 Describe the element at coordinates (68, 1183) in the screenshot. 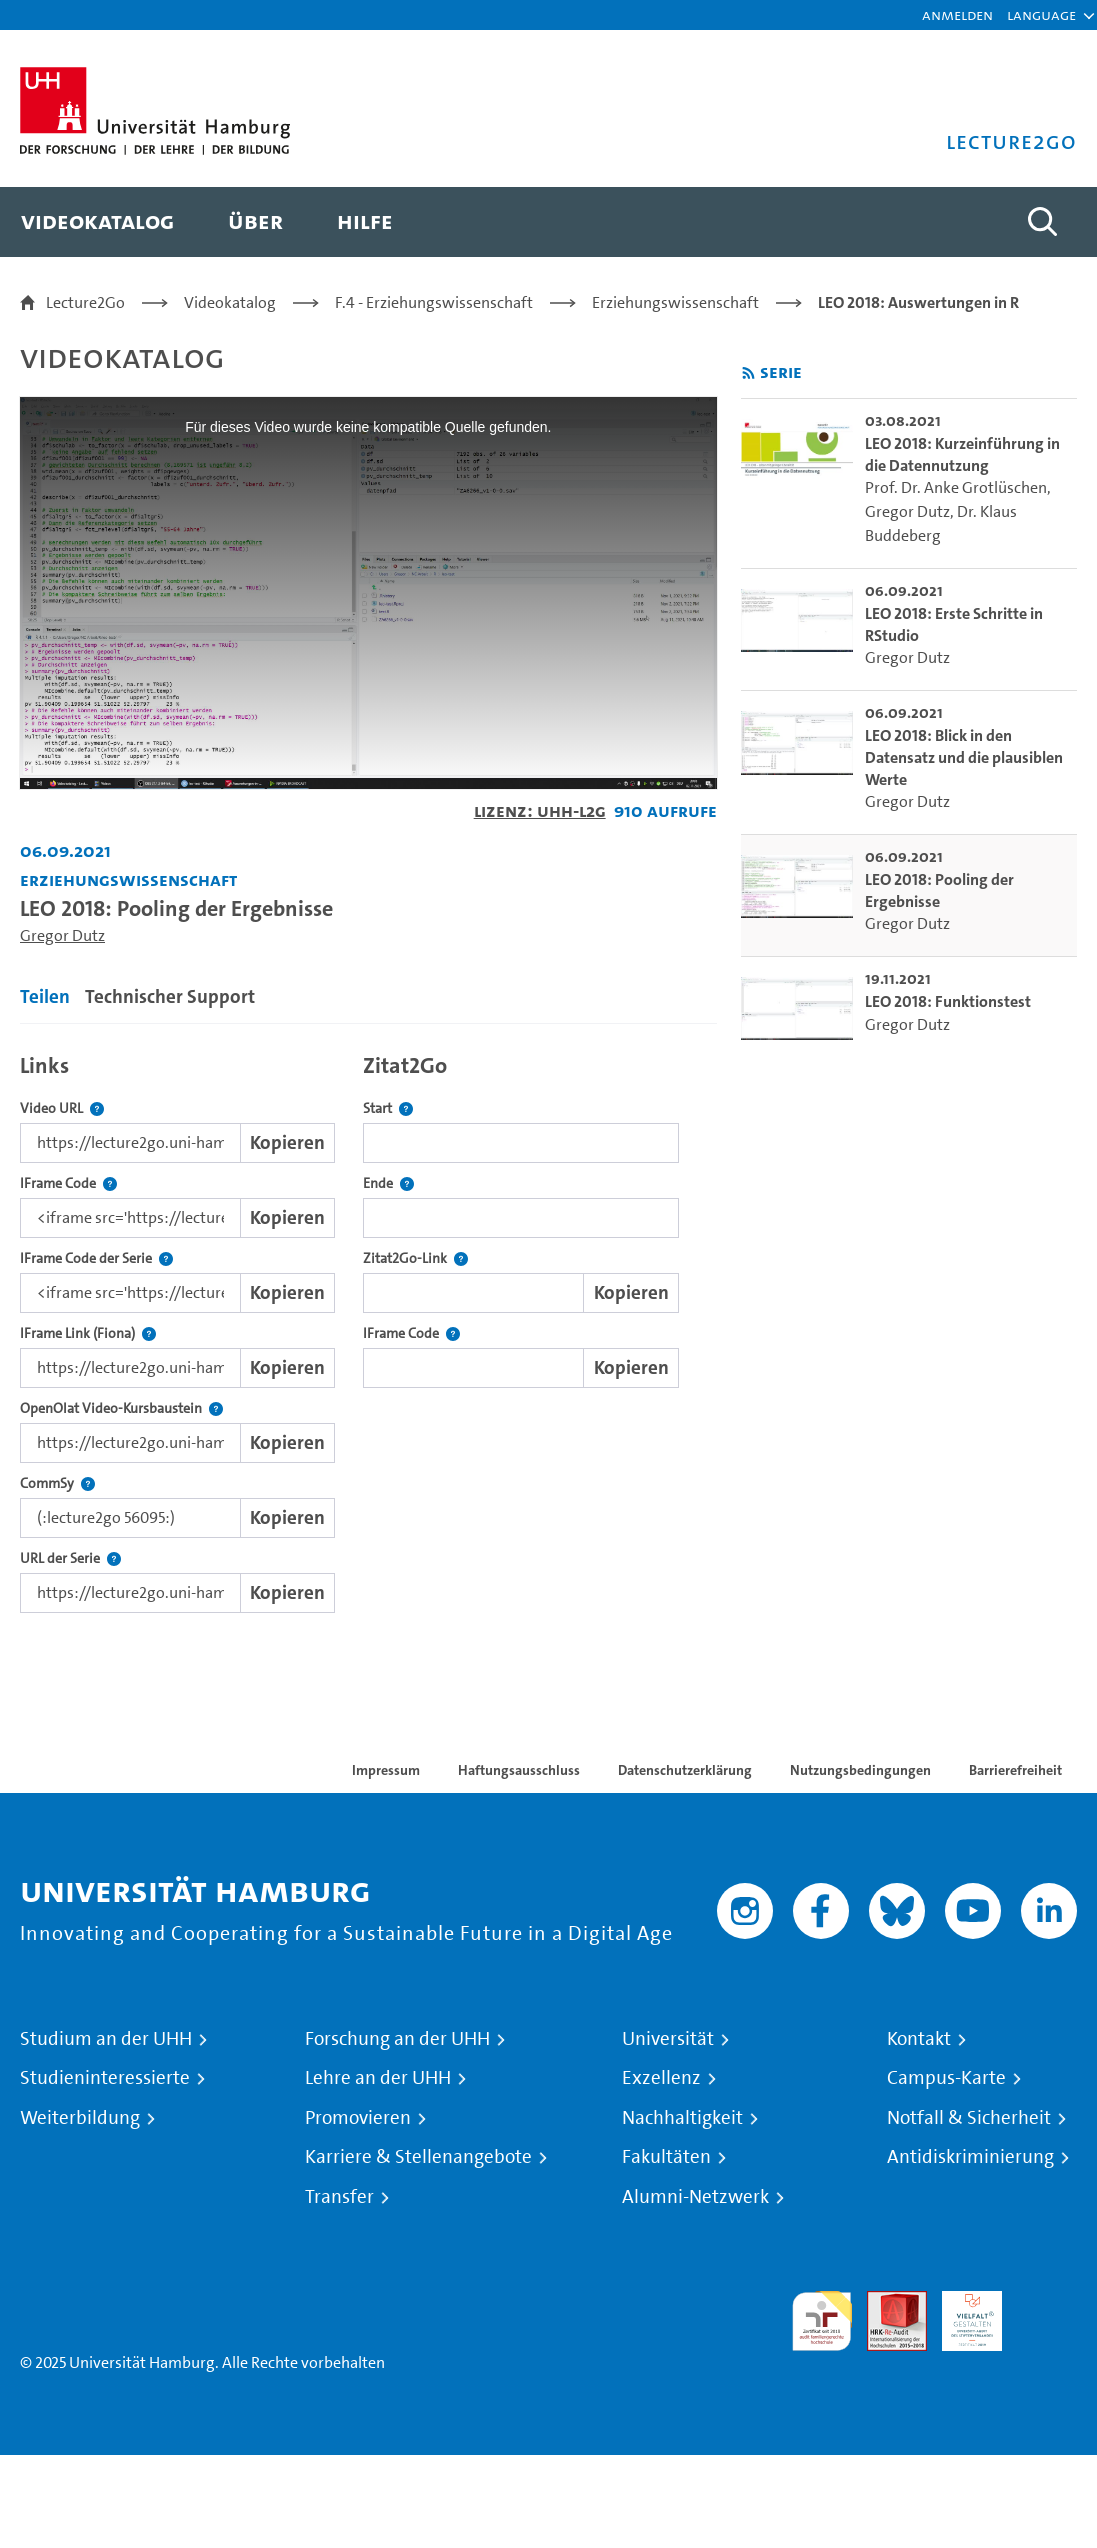

I see `IFrame Code` at that location.